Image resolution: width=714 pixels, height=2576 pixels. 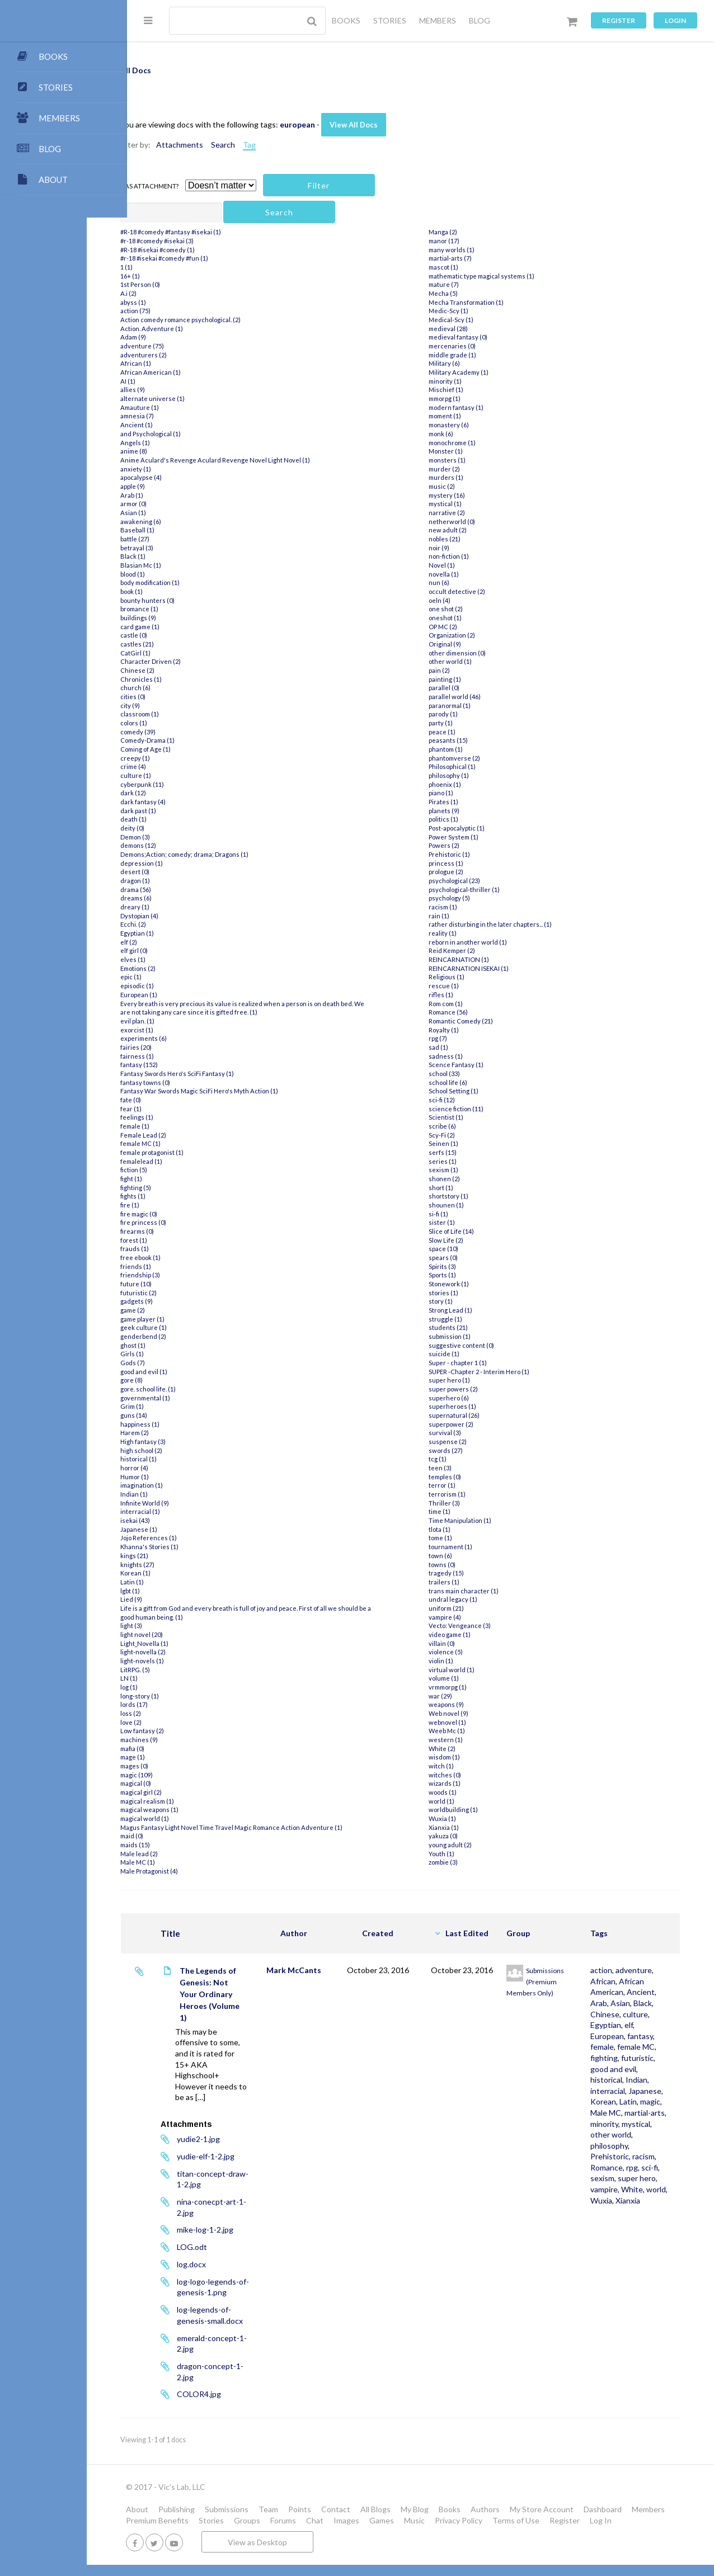 I want to click on fire magic (0), so click(x=179, y=1214).